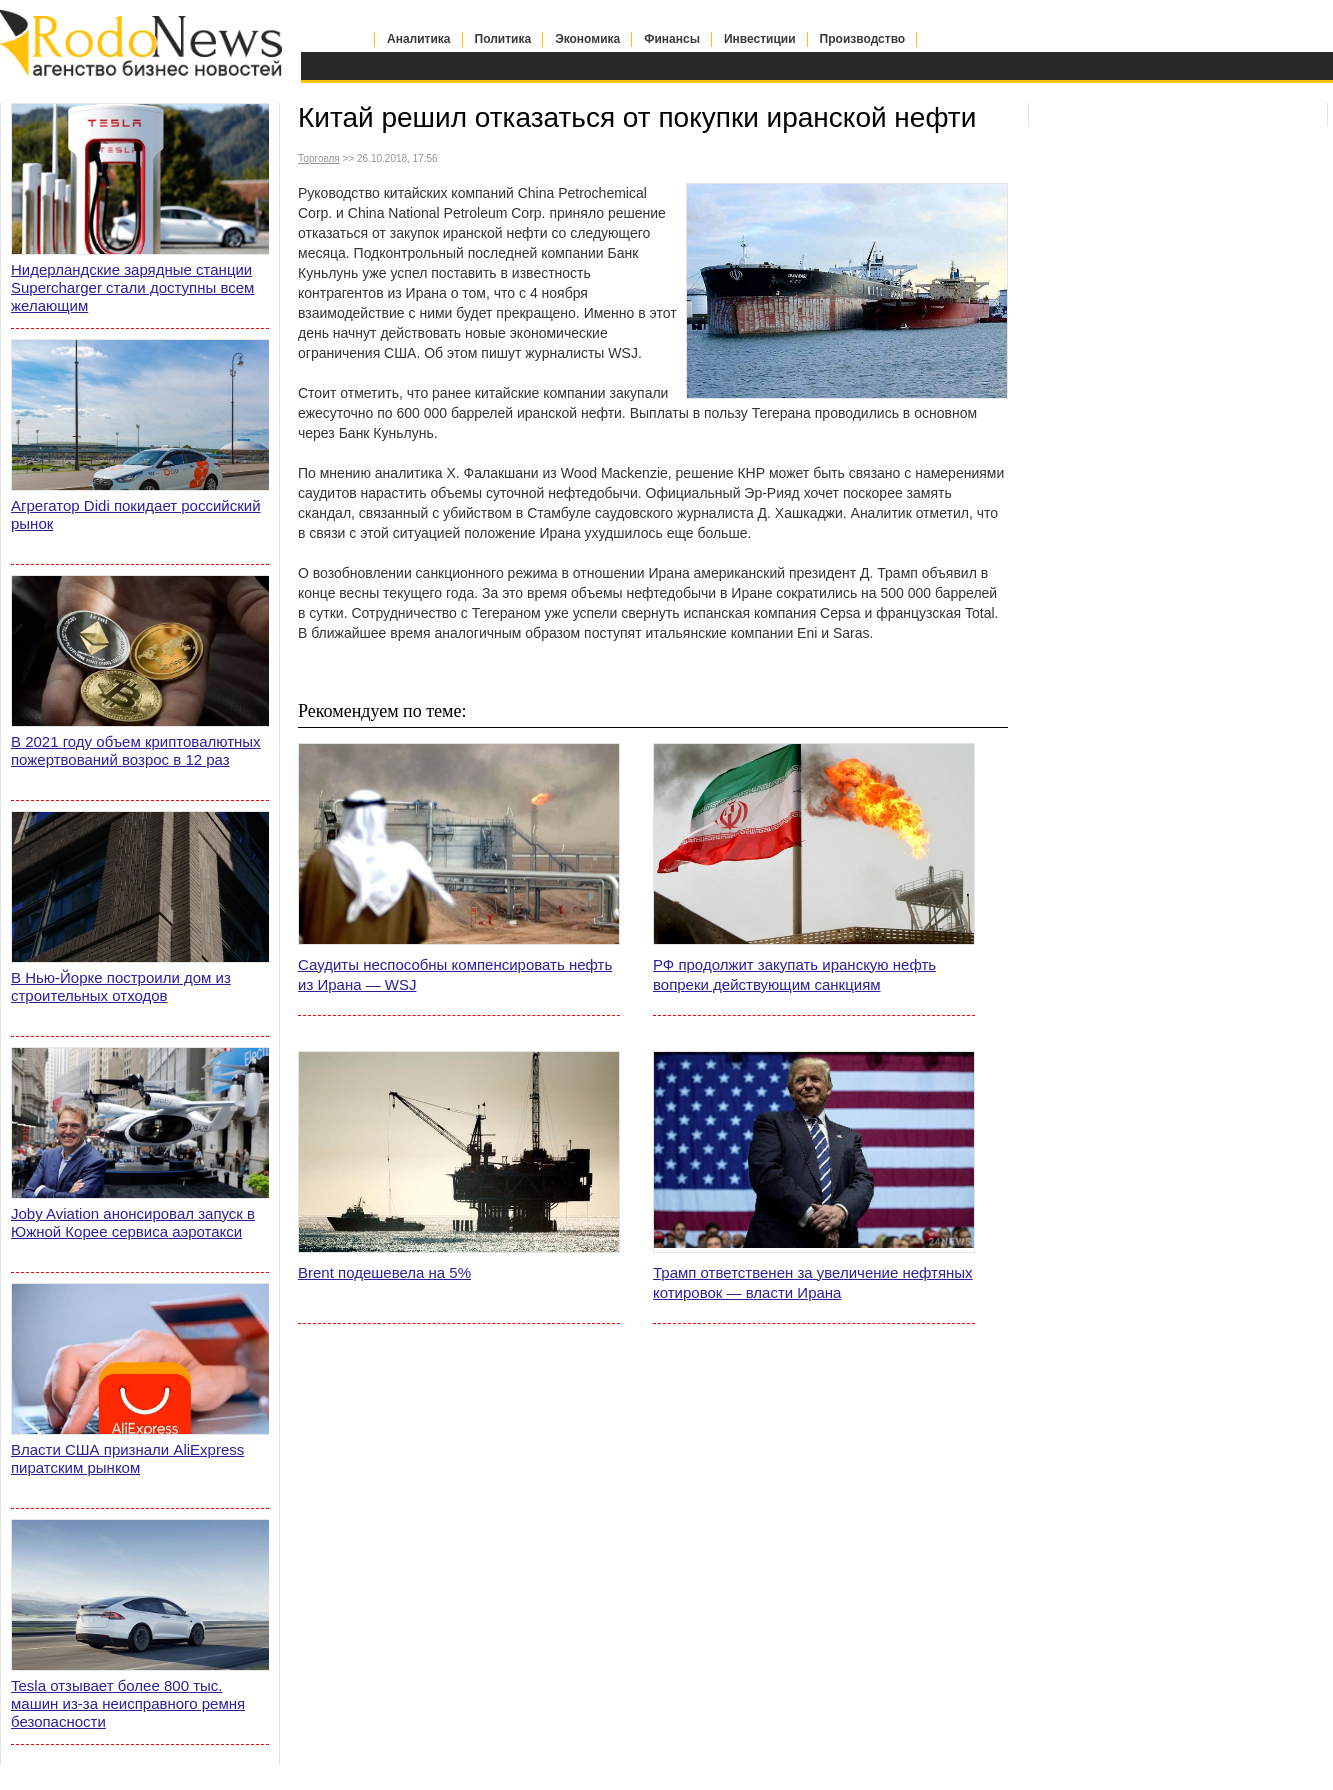 The width and height of the screenshot is (1333, 1790). What do you see at coordinates (813, 1282) in the screenshot?
I see `Трамп ответственен за увеличение нефтяных котировок — власти Ирана` at bounding box center [813, 1282].